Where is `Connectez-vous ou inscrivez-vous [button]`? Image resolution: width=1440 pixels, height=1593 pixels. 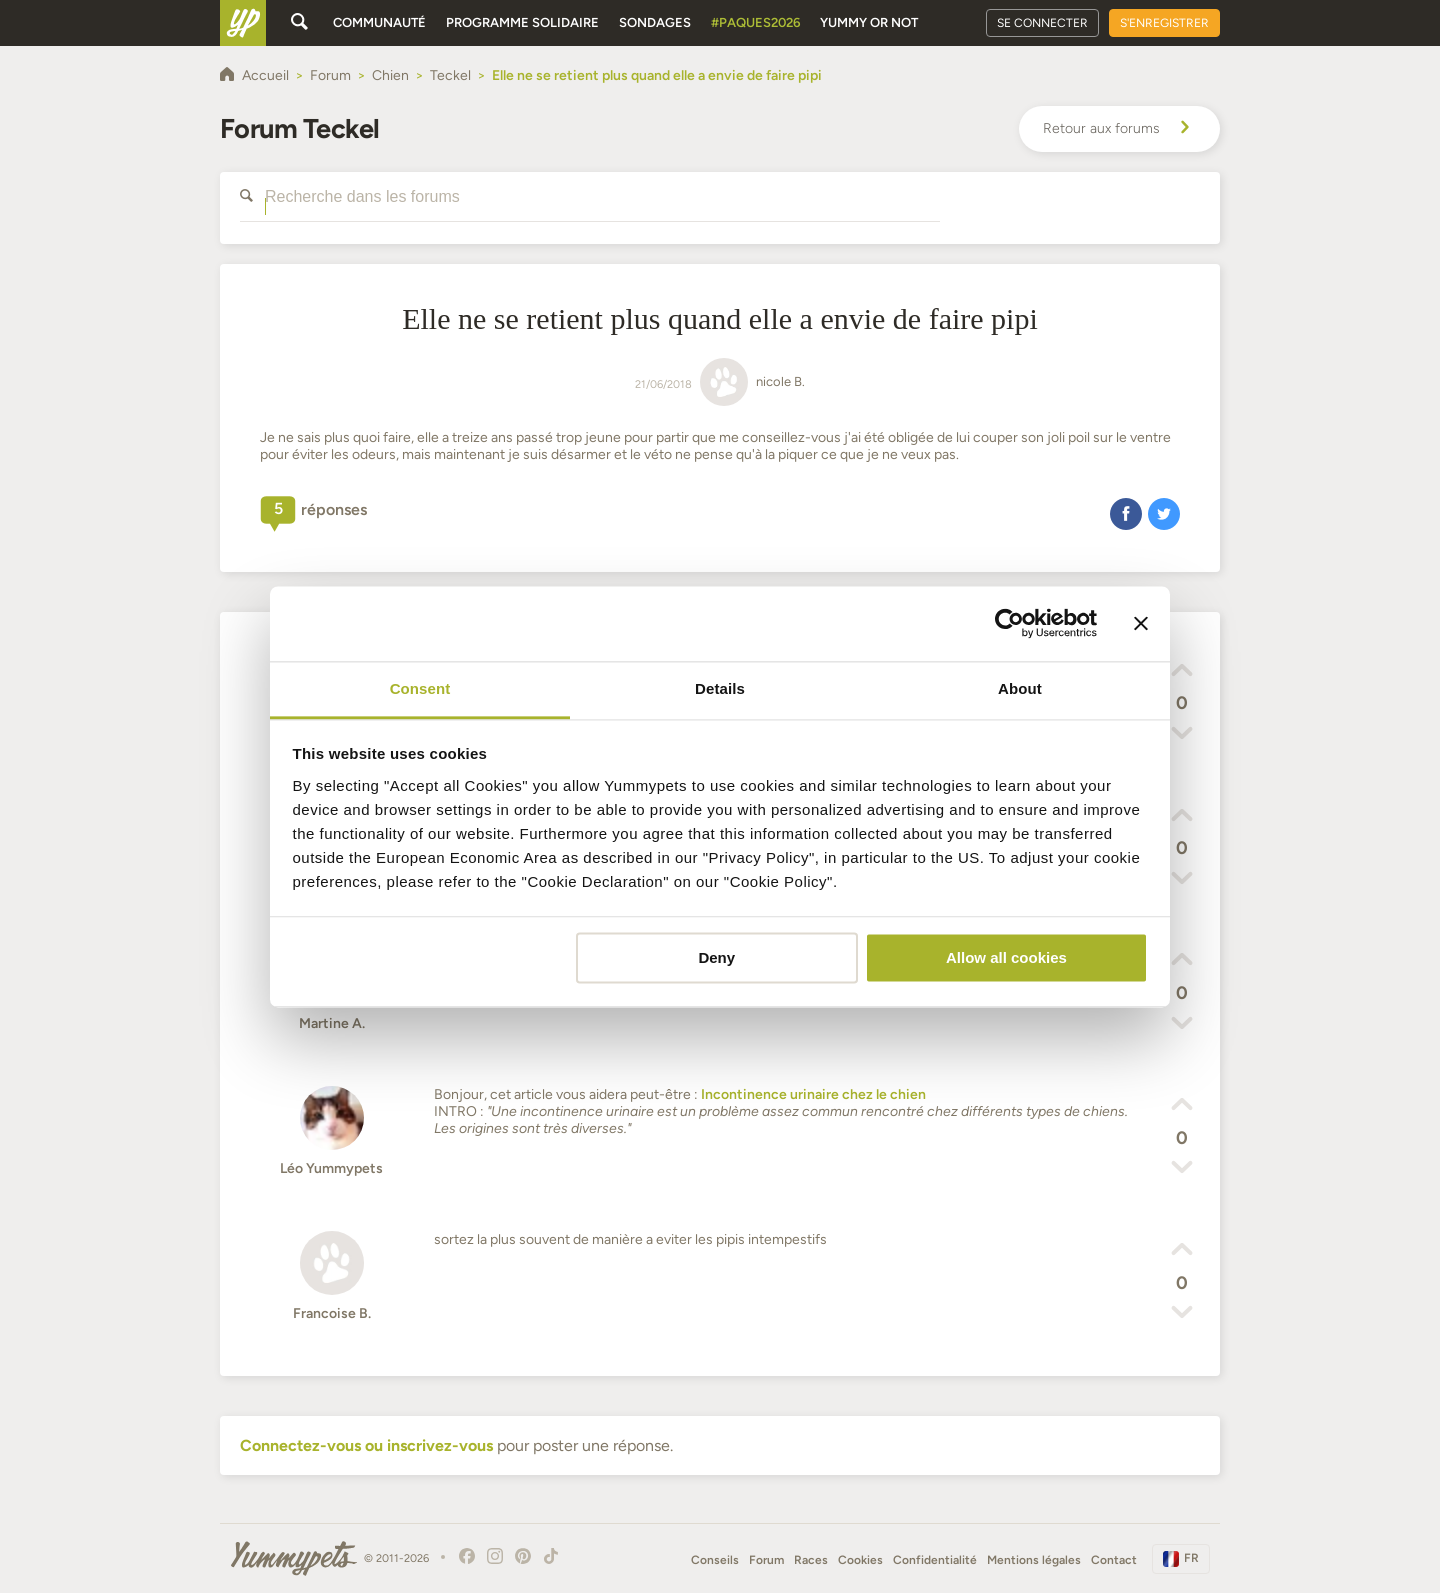
Connectez-vous ou inscrivez-vous [button] is located at coordinates (366, 1445).